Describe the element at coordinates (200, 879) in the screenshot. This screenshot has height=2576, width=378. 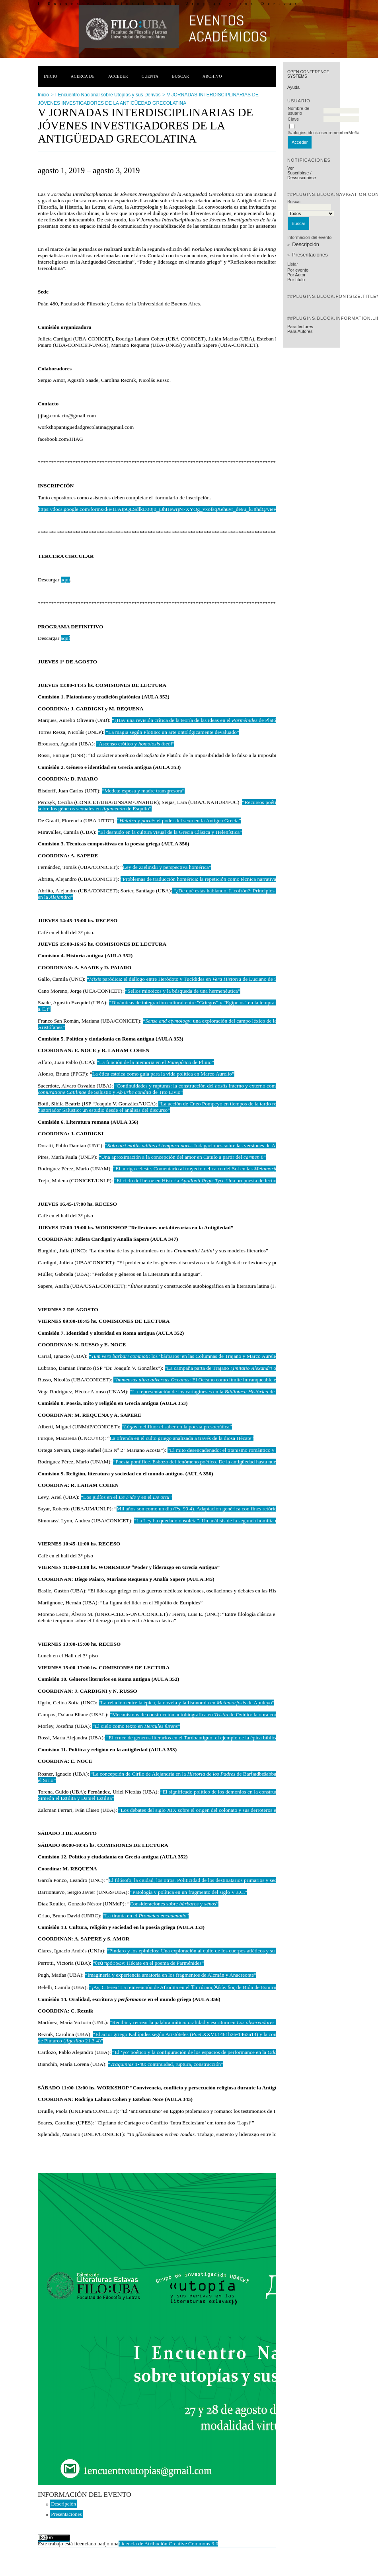
I see `“Problemas de traducción homérica: la repetición como técnica narrativa”` at that location.